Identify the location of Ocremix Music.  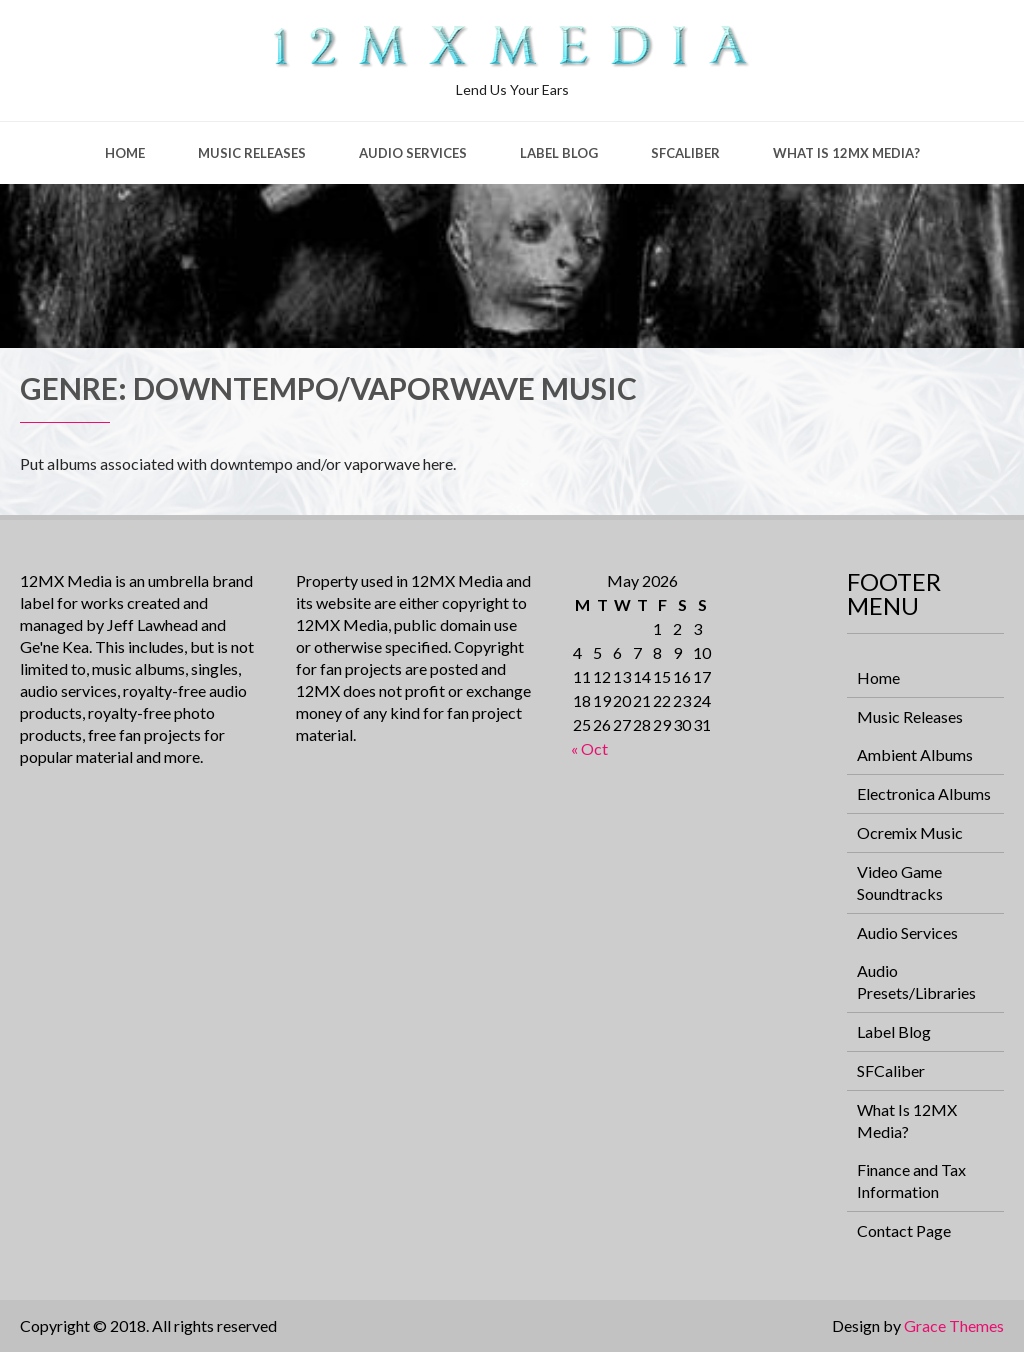
(910, 832).